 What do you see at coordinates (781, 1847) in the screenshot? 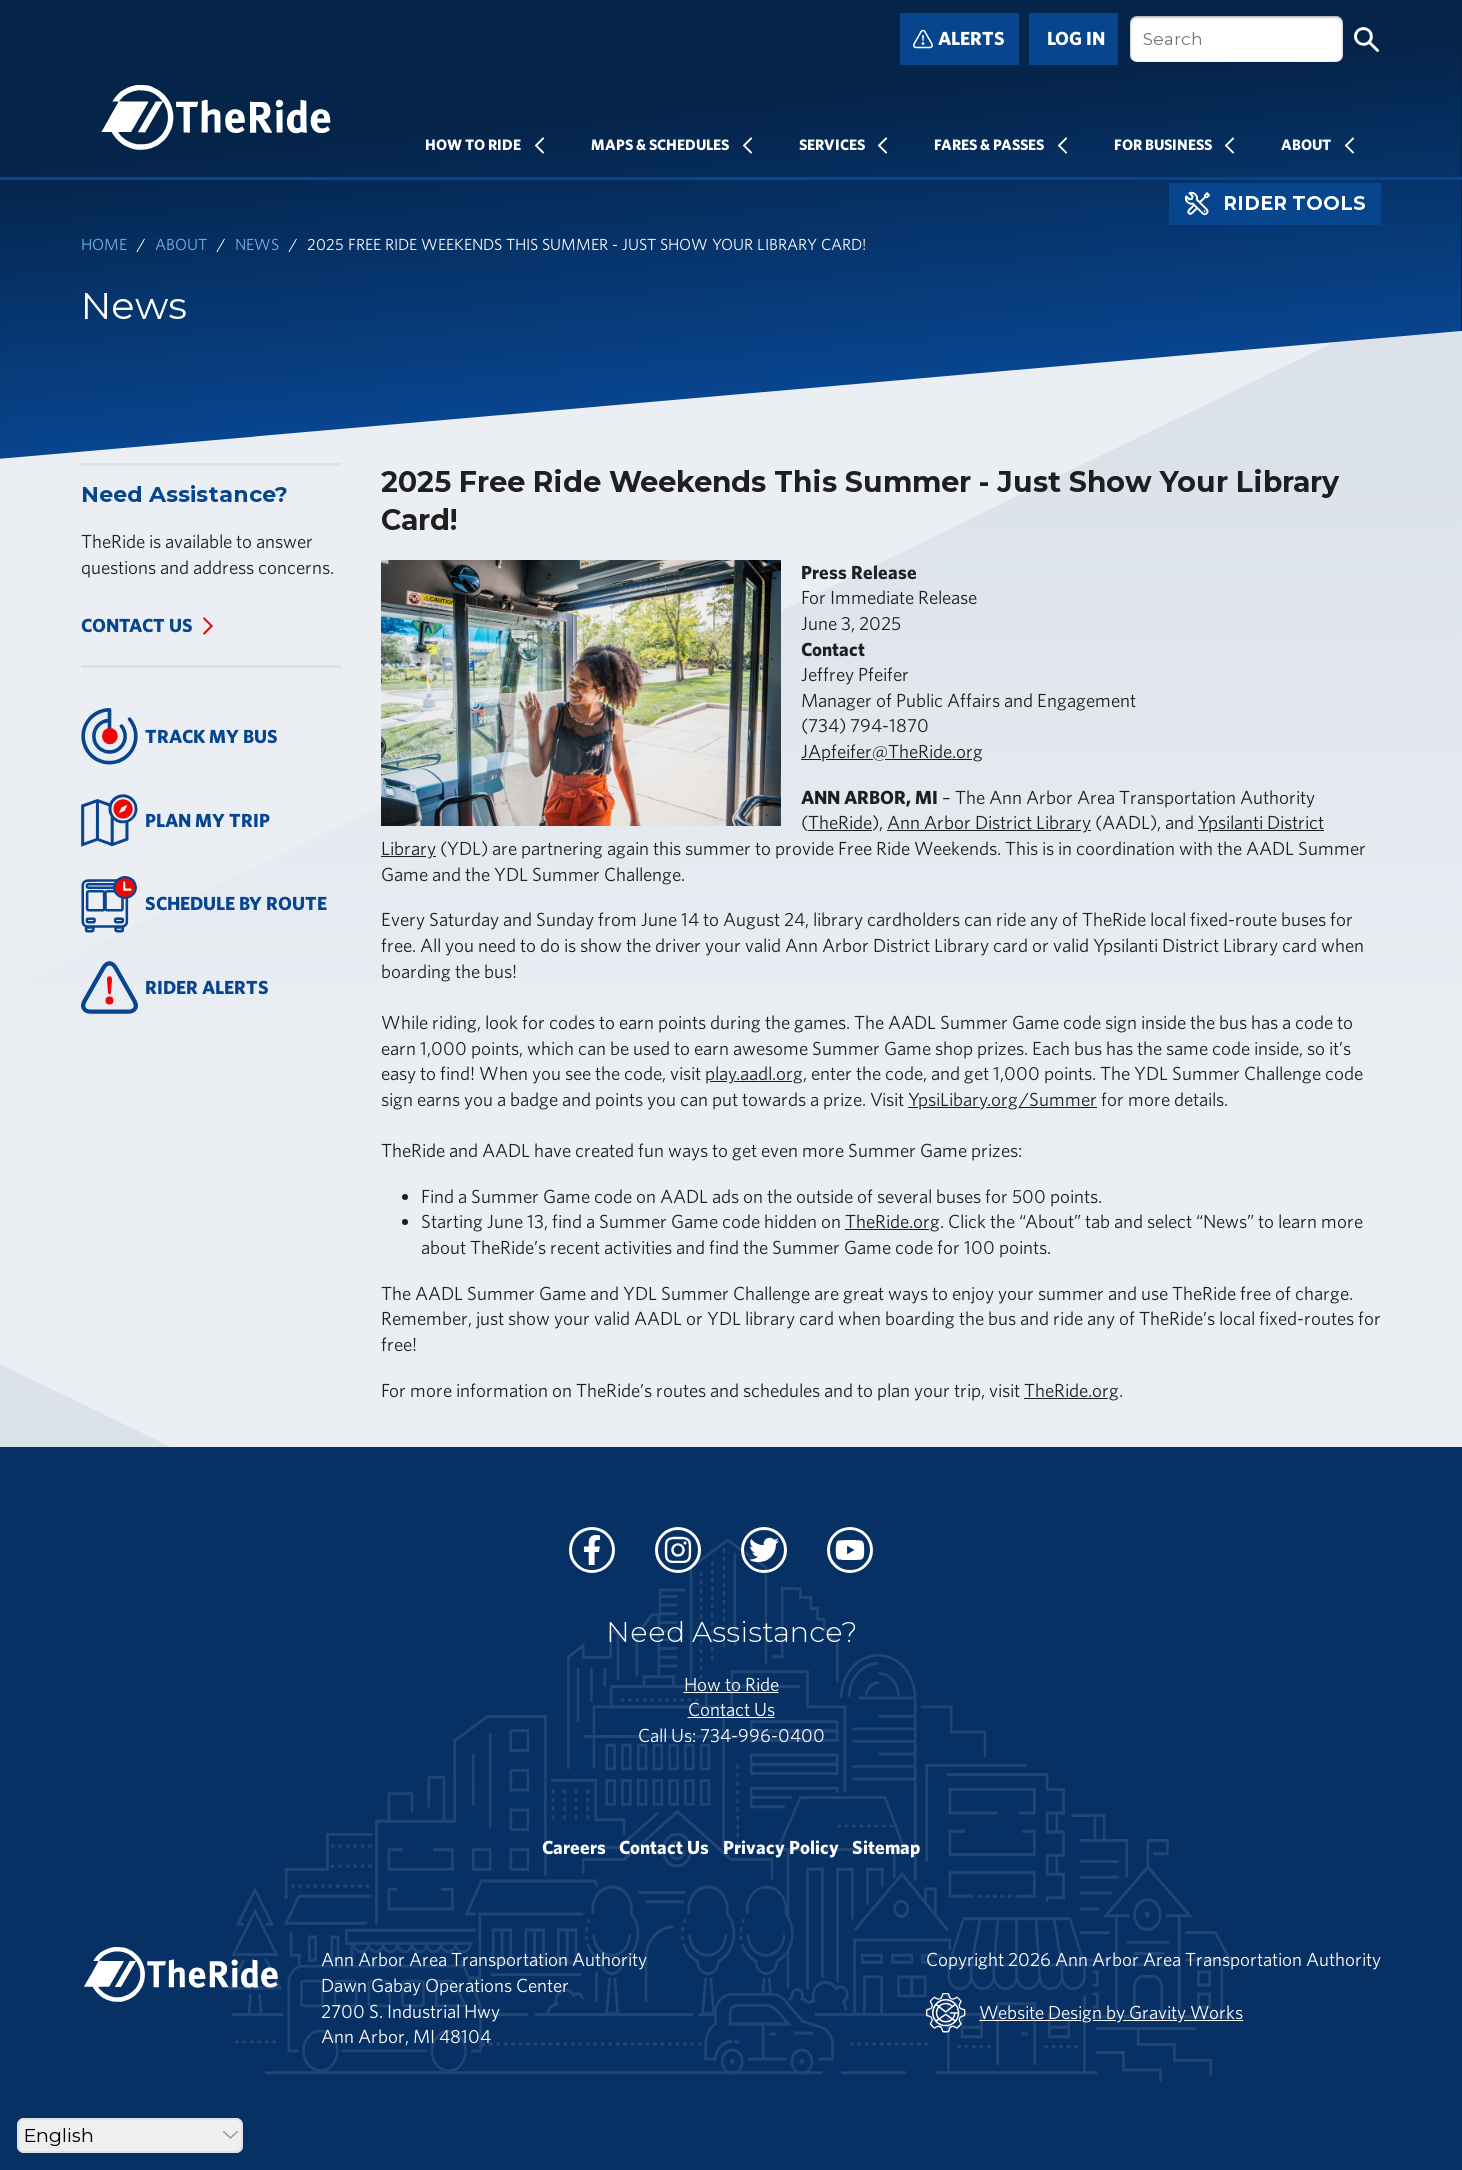
I see `Privacy Policy` at bounding box center [781, 1847].